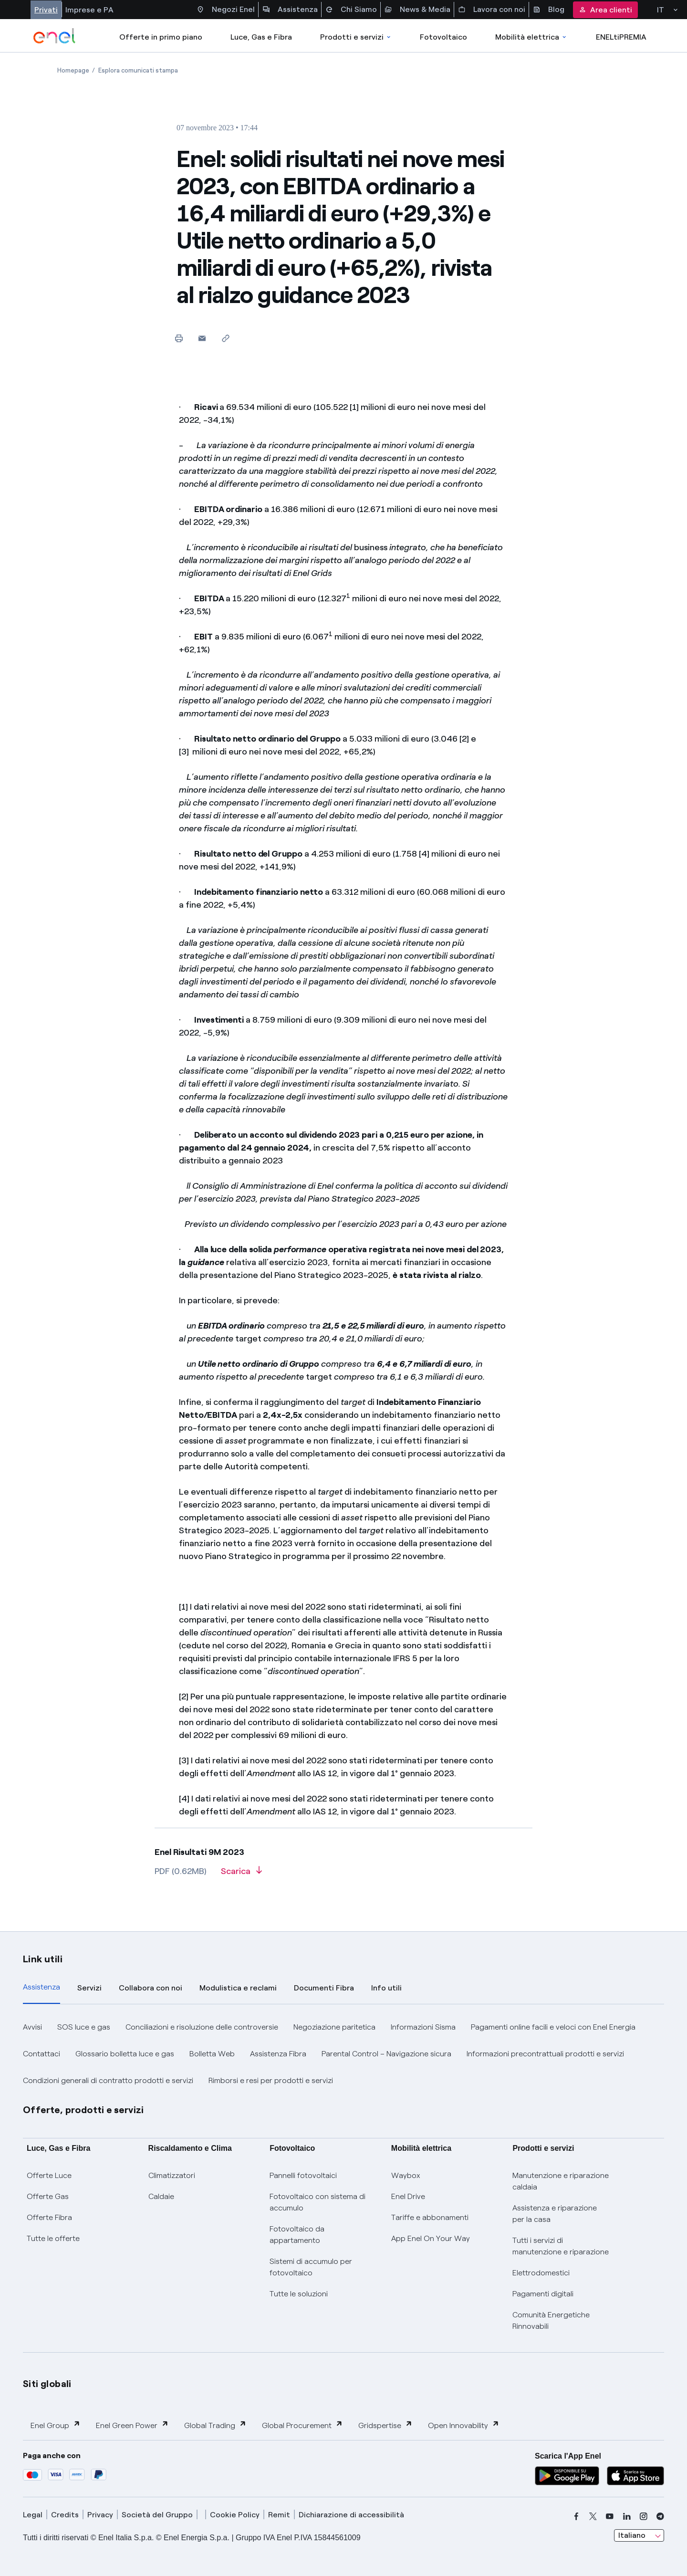  Describe the element at coordinates (491, 9) in the screenshot. I see `Lavora con noi` at that location.